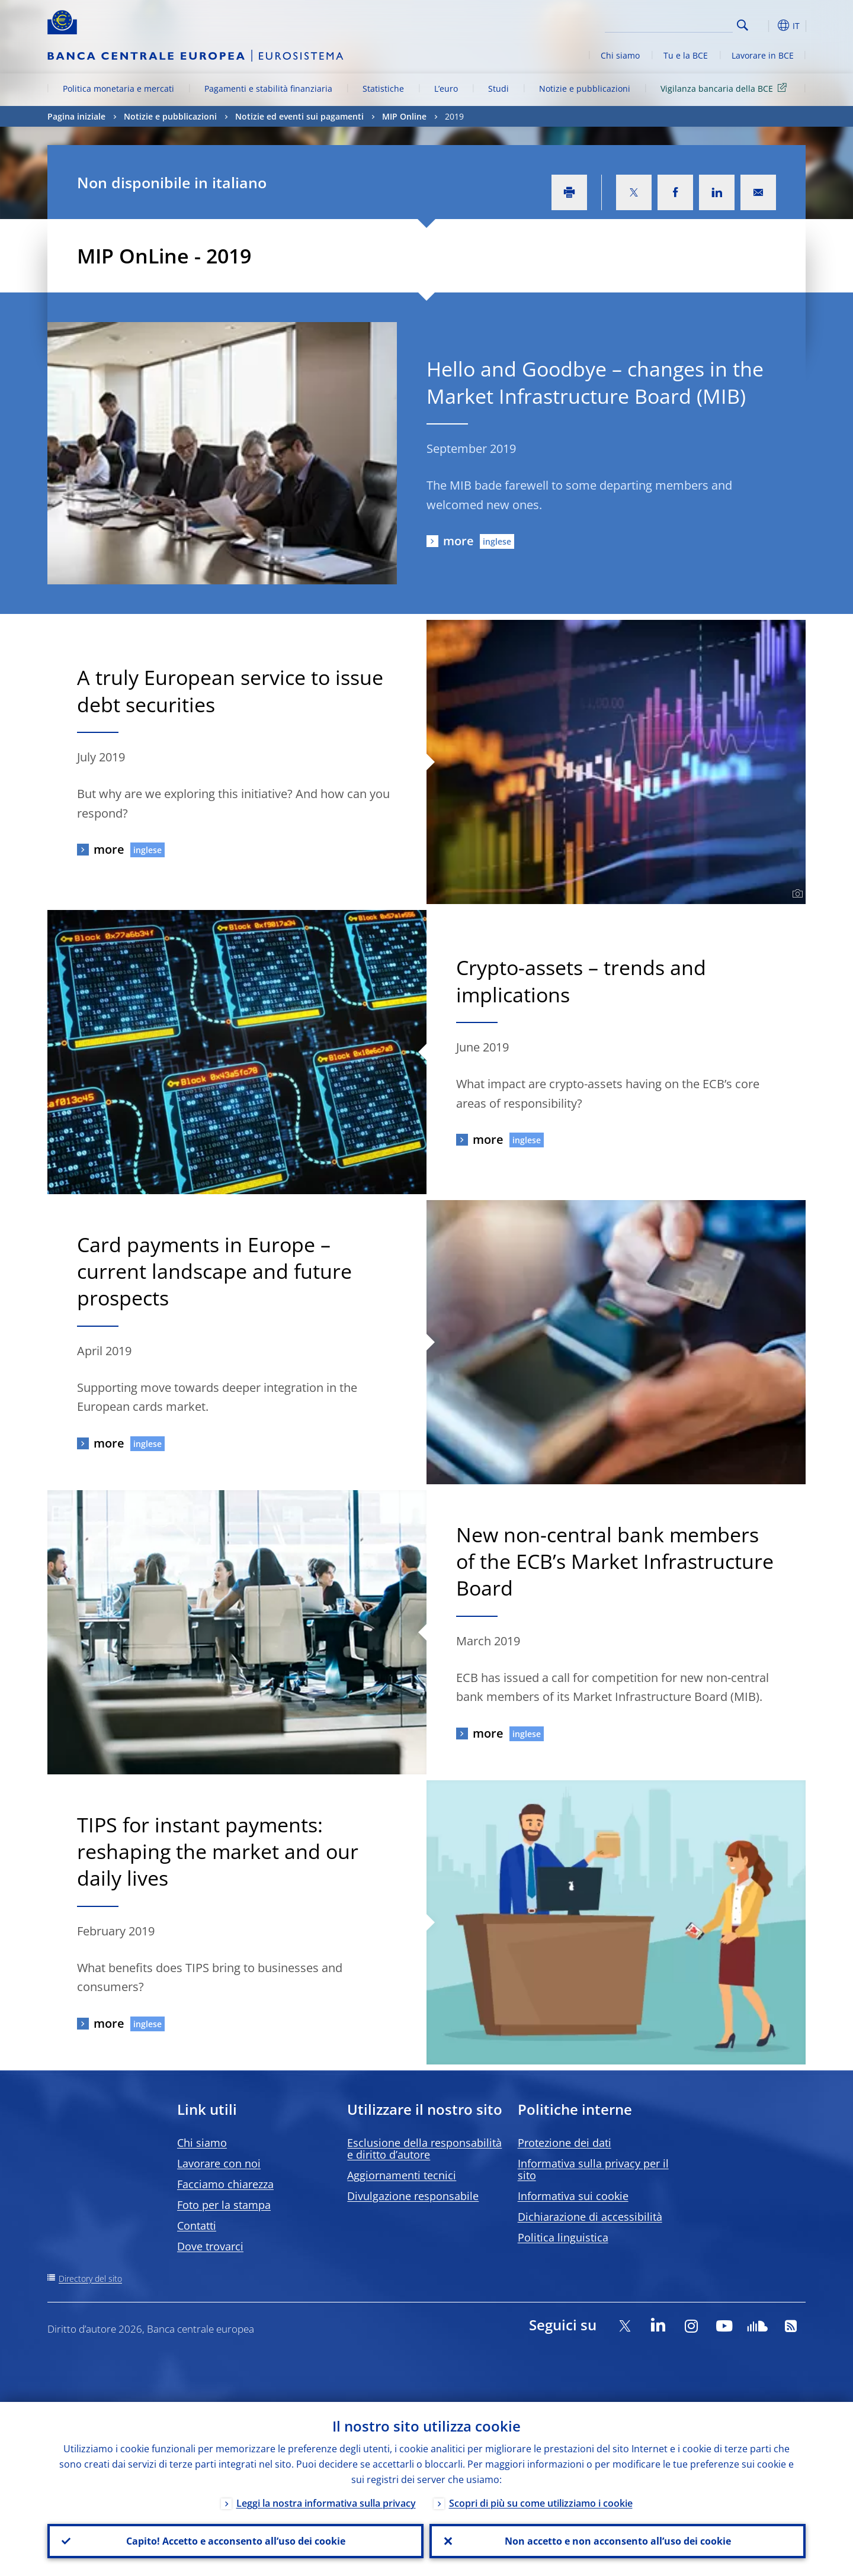 Image resolution: width=853 pixels, height=2576 pixels. Describe the element at coordinates (196, 2225) in the screenshot. I see `Contatti` at that location.